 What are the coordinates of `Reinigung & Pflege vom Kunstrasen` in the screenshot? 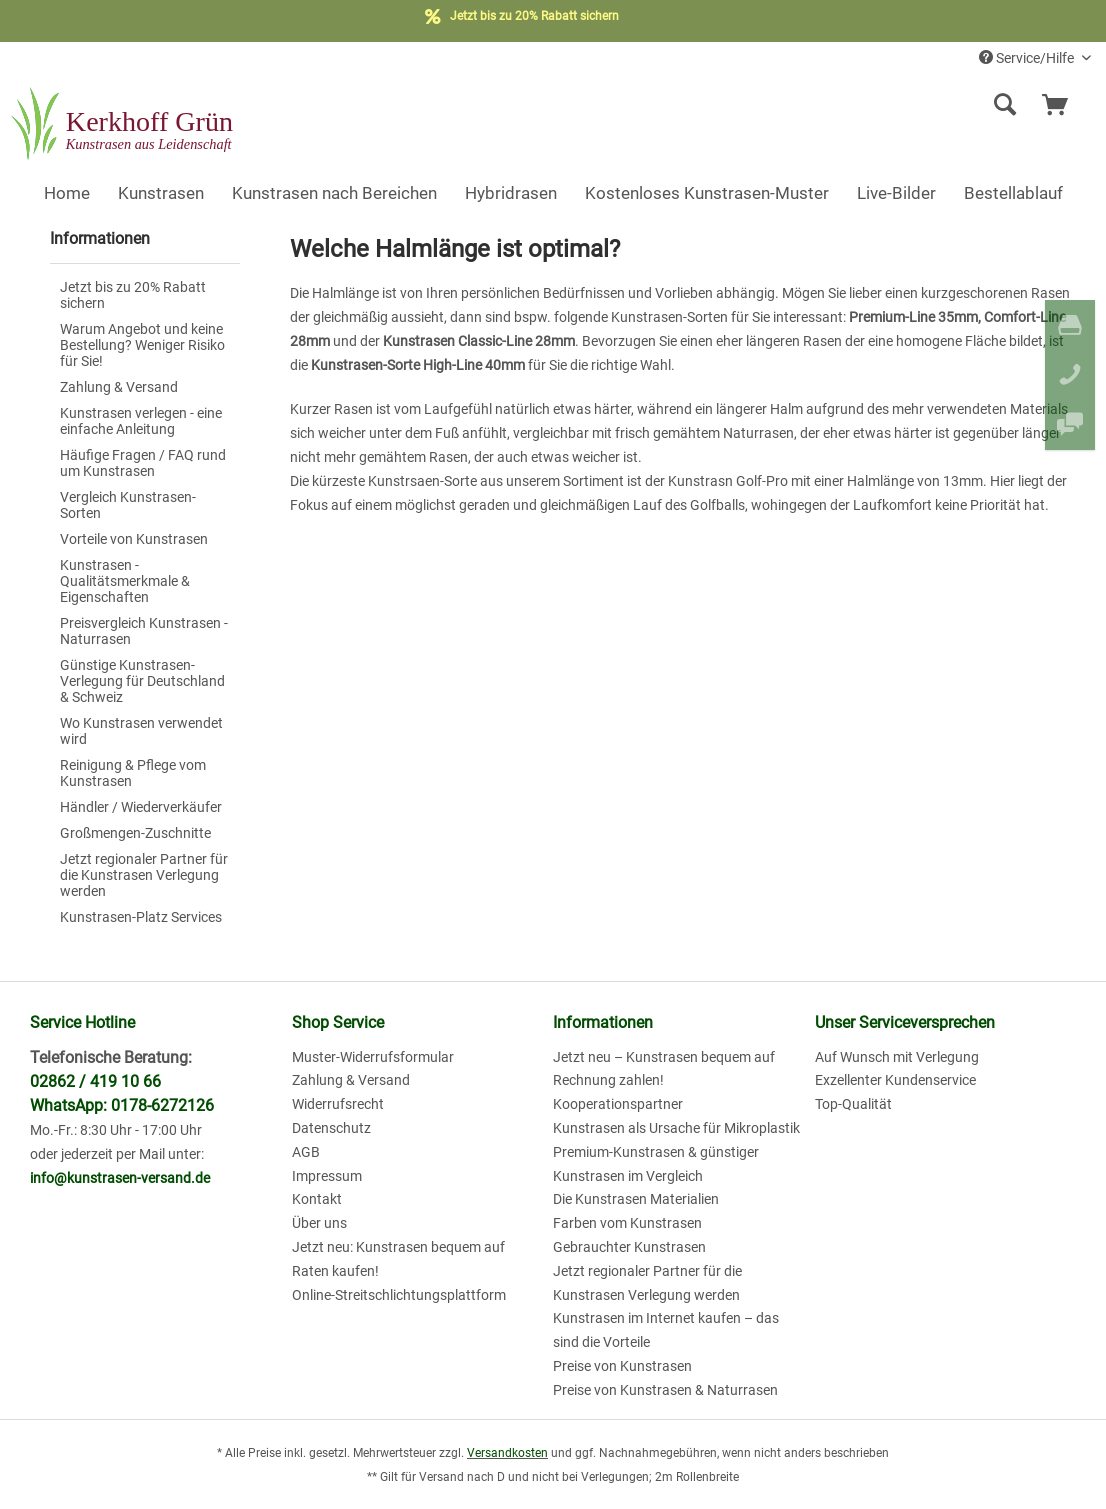 It's located at (133, 773).